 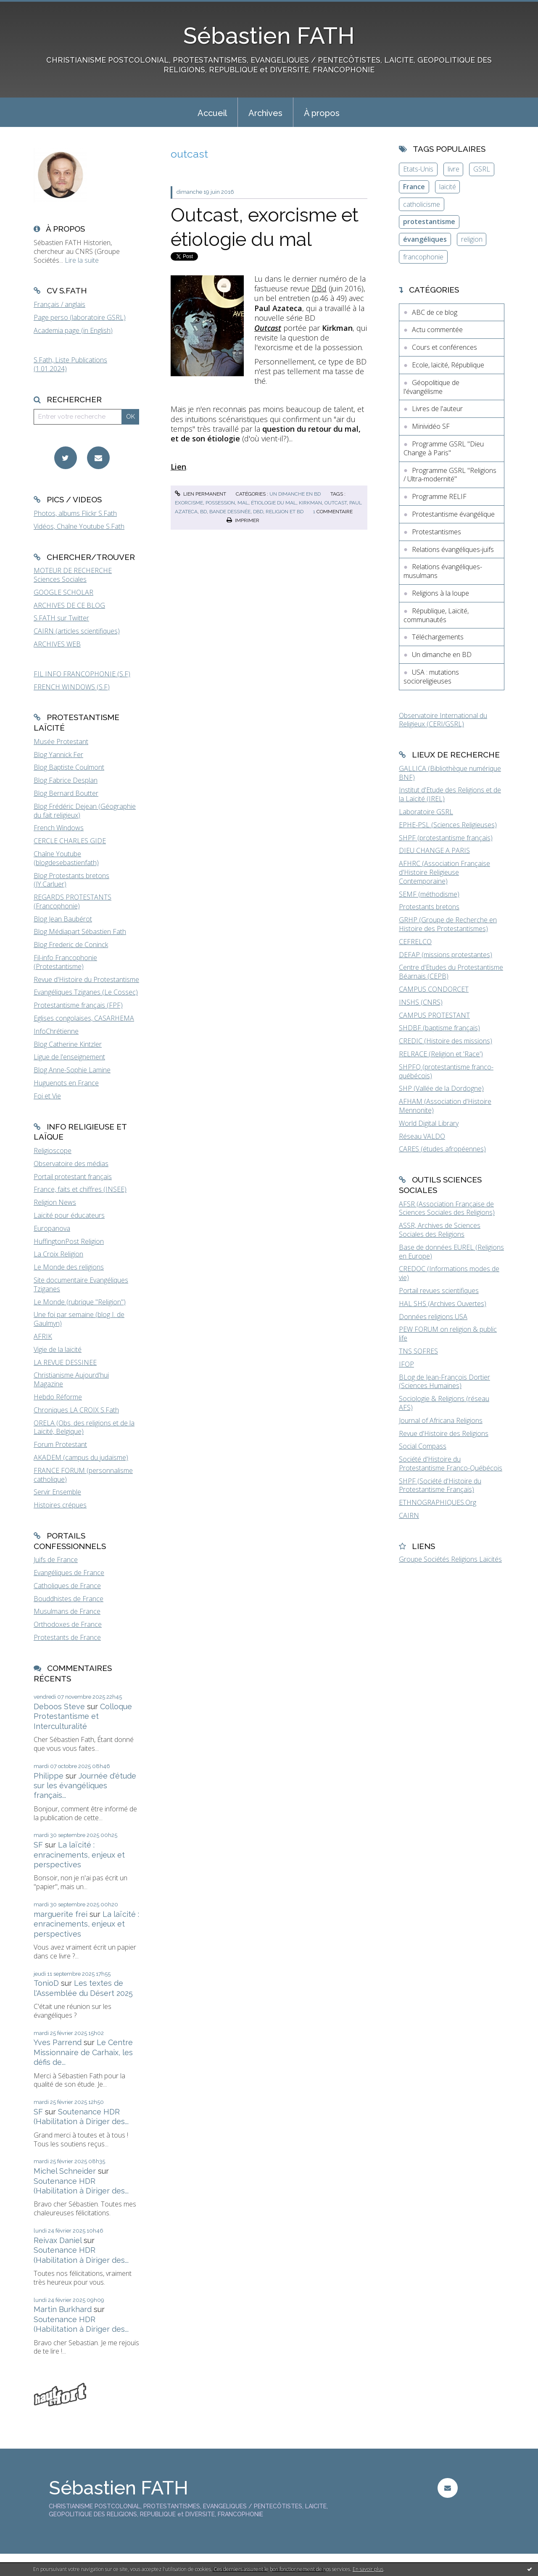 What do you see at coordinates (83, 2052) in the screenshot?
I see `Le Centre Missionnaire de Carhaix, les défis de...` at bounding box center [83, 2052].